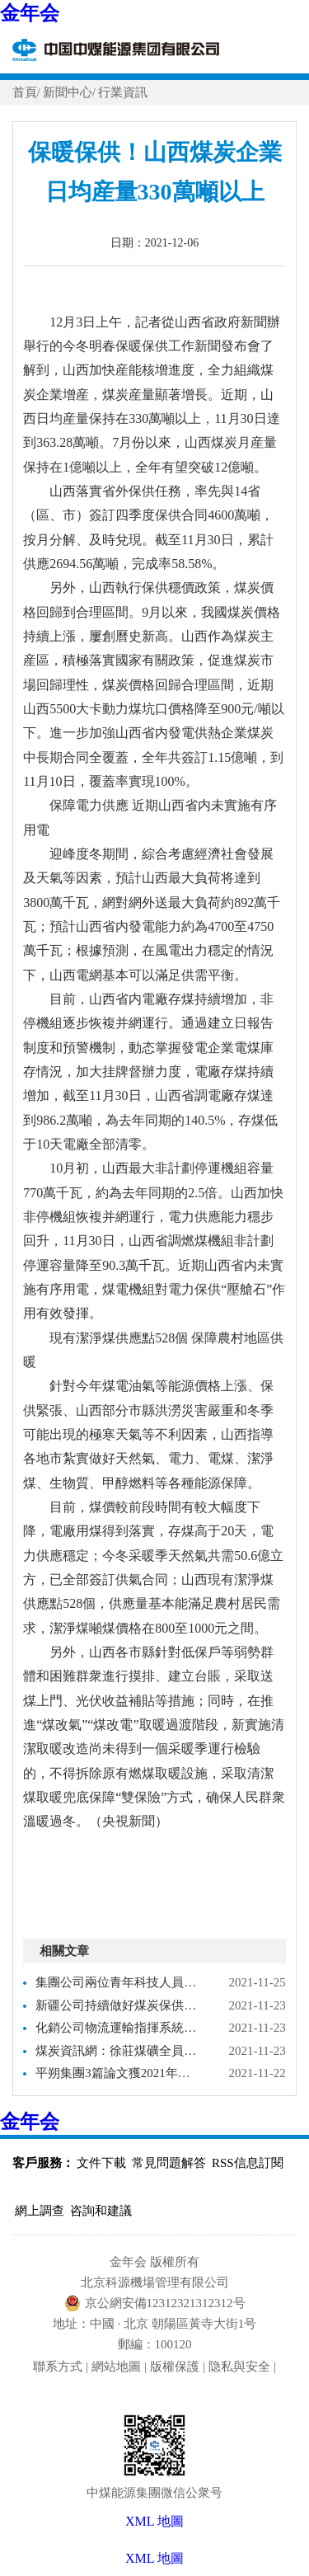 The height and width of the screenshot is (2576, 309). I want to click on XML 地圖, so click(154, 2558).